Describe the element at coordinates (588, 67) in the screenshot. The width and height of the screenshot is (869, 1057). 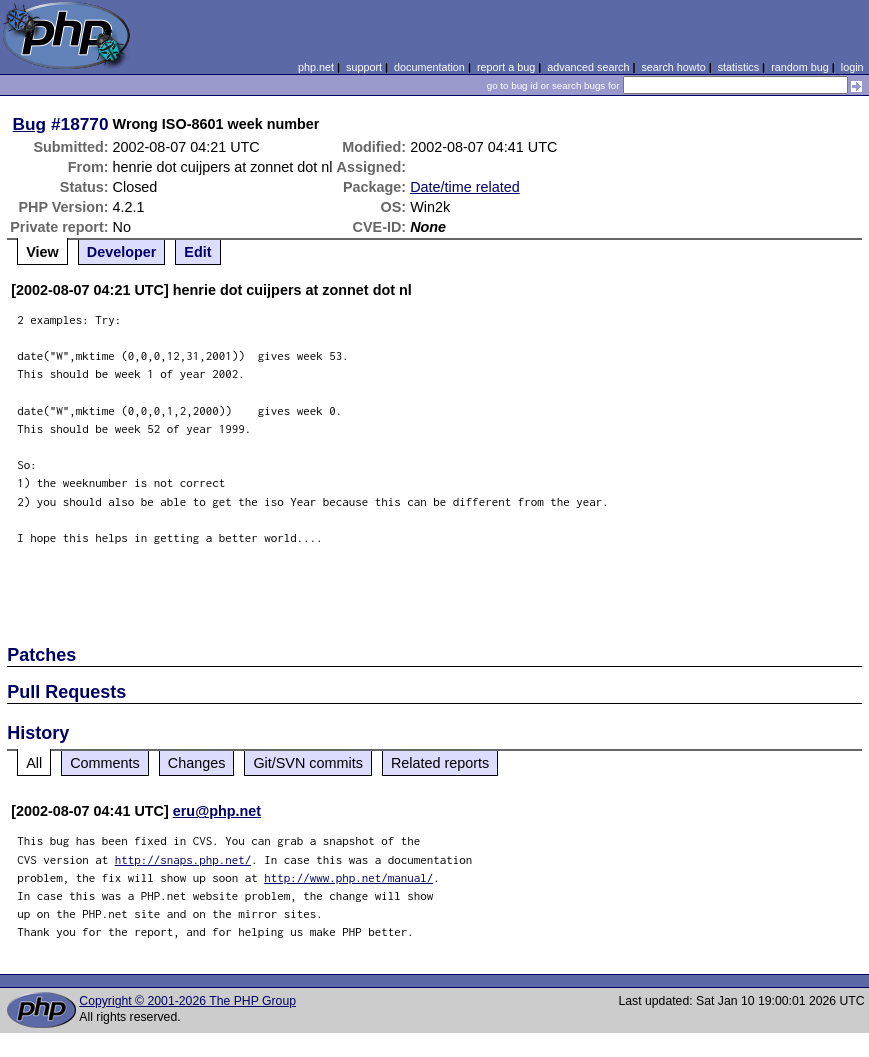
I see `advanced search` at that location.